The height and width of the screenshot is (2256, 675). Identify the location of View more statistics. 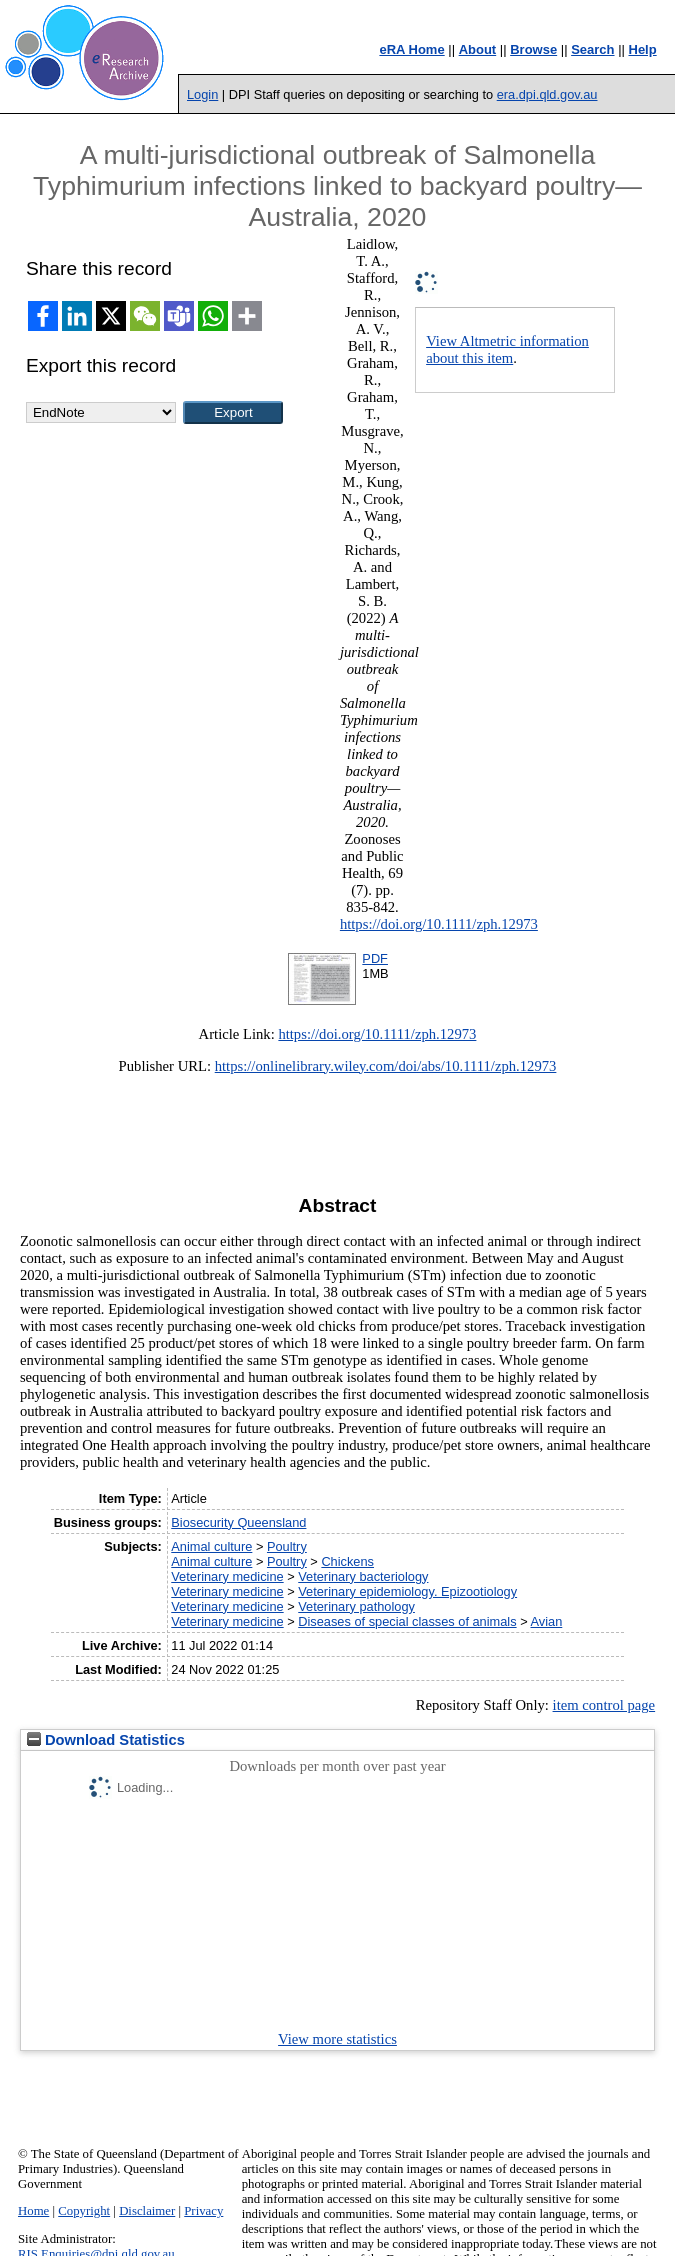
(337, 2039).